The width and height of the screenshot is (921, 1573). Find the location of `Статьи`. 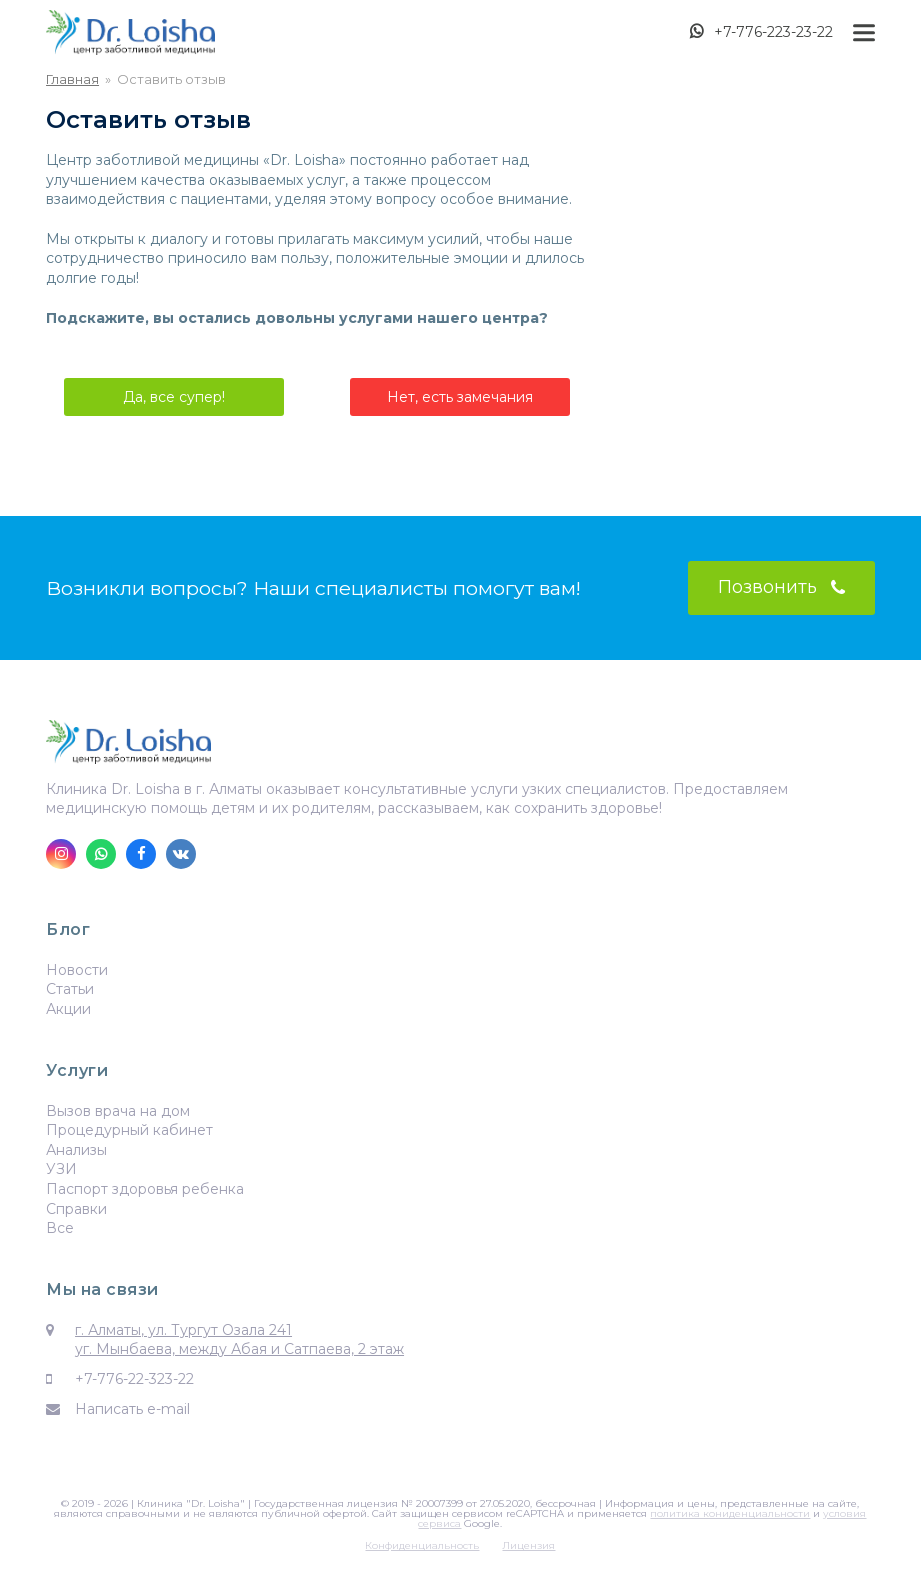

Статьи is located at coordinates (70, 989).